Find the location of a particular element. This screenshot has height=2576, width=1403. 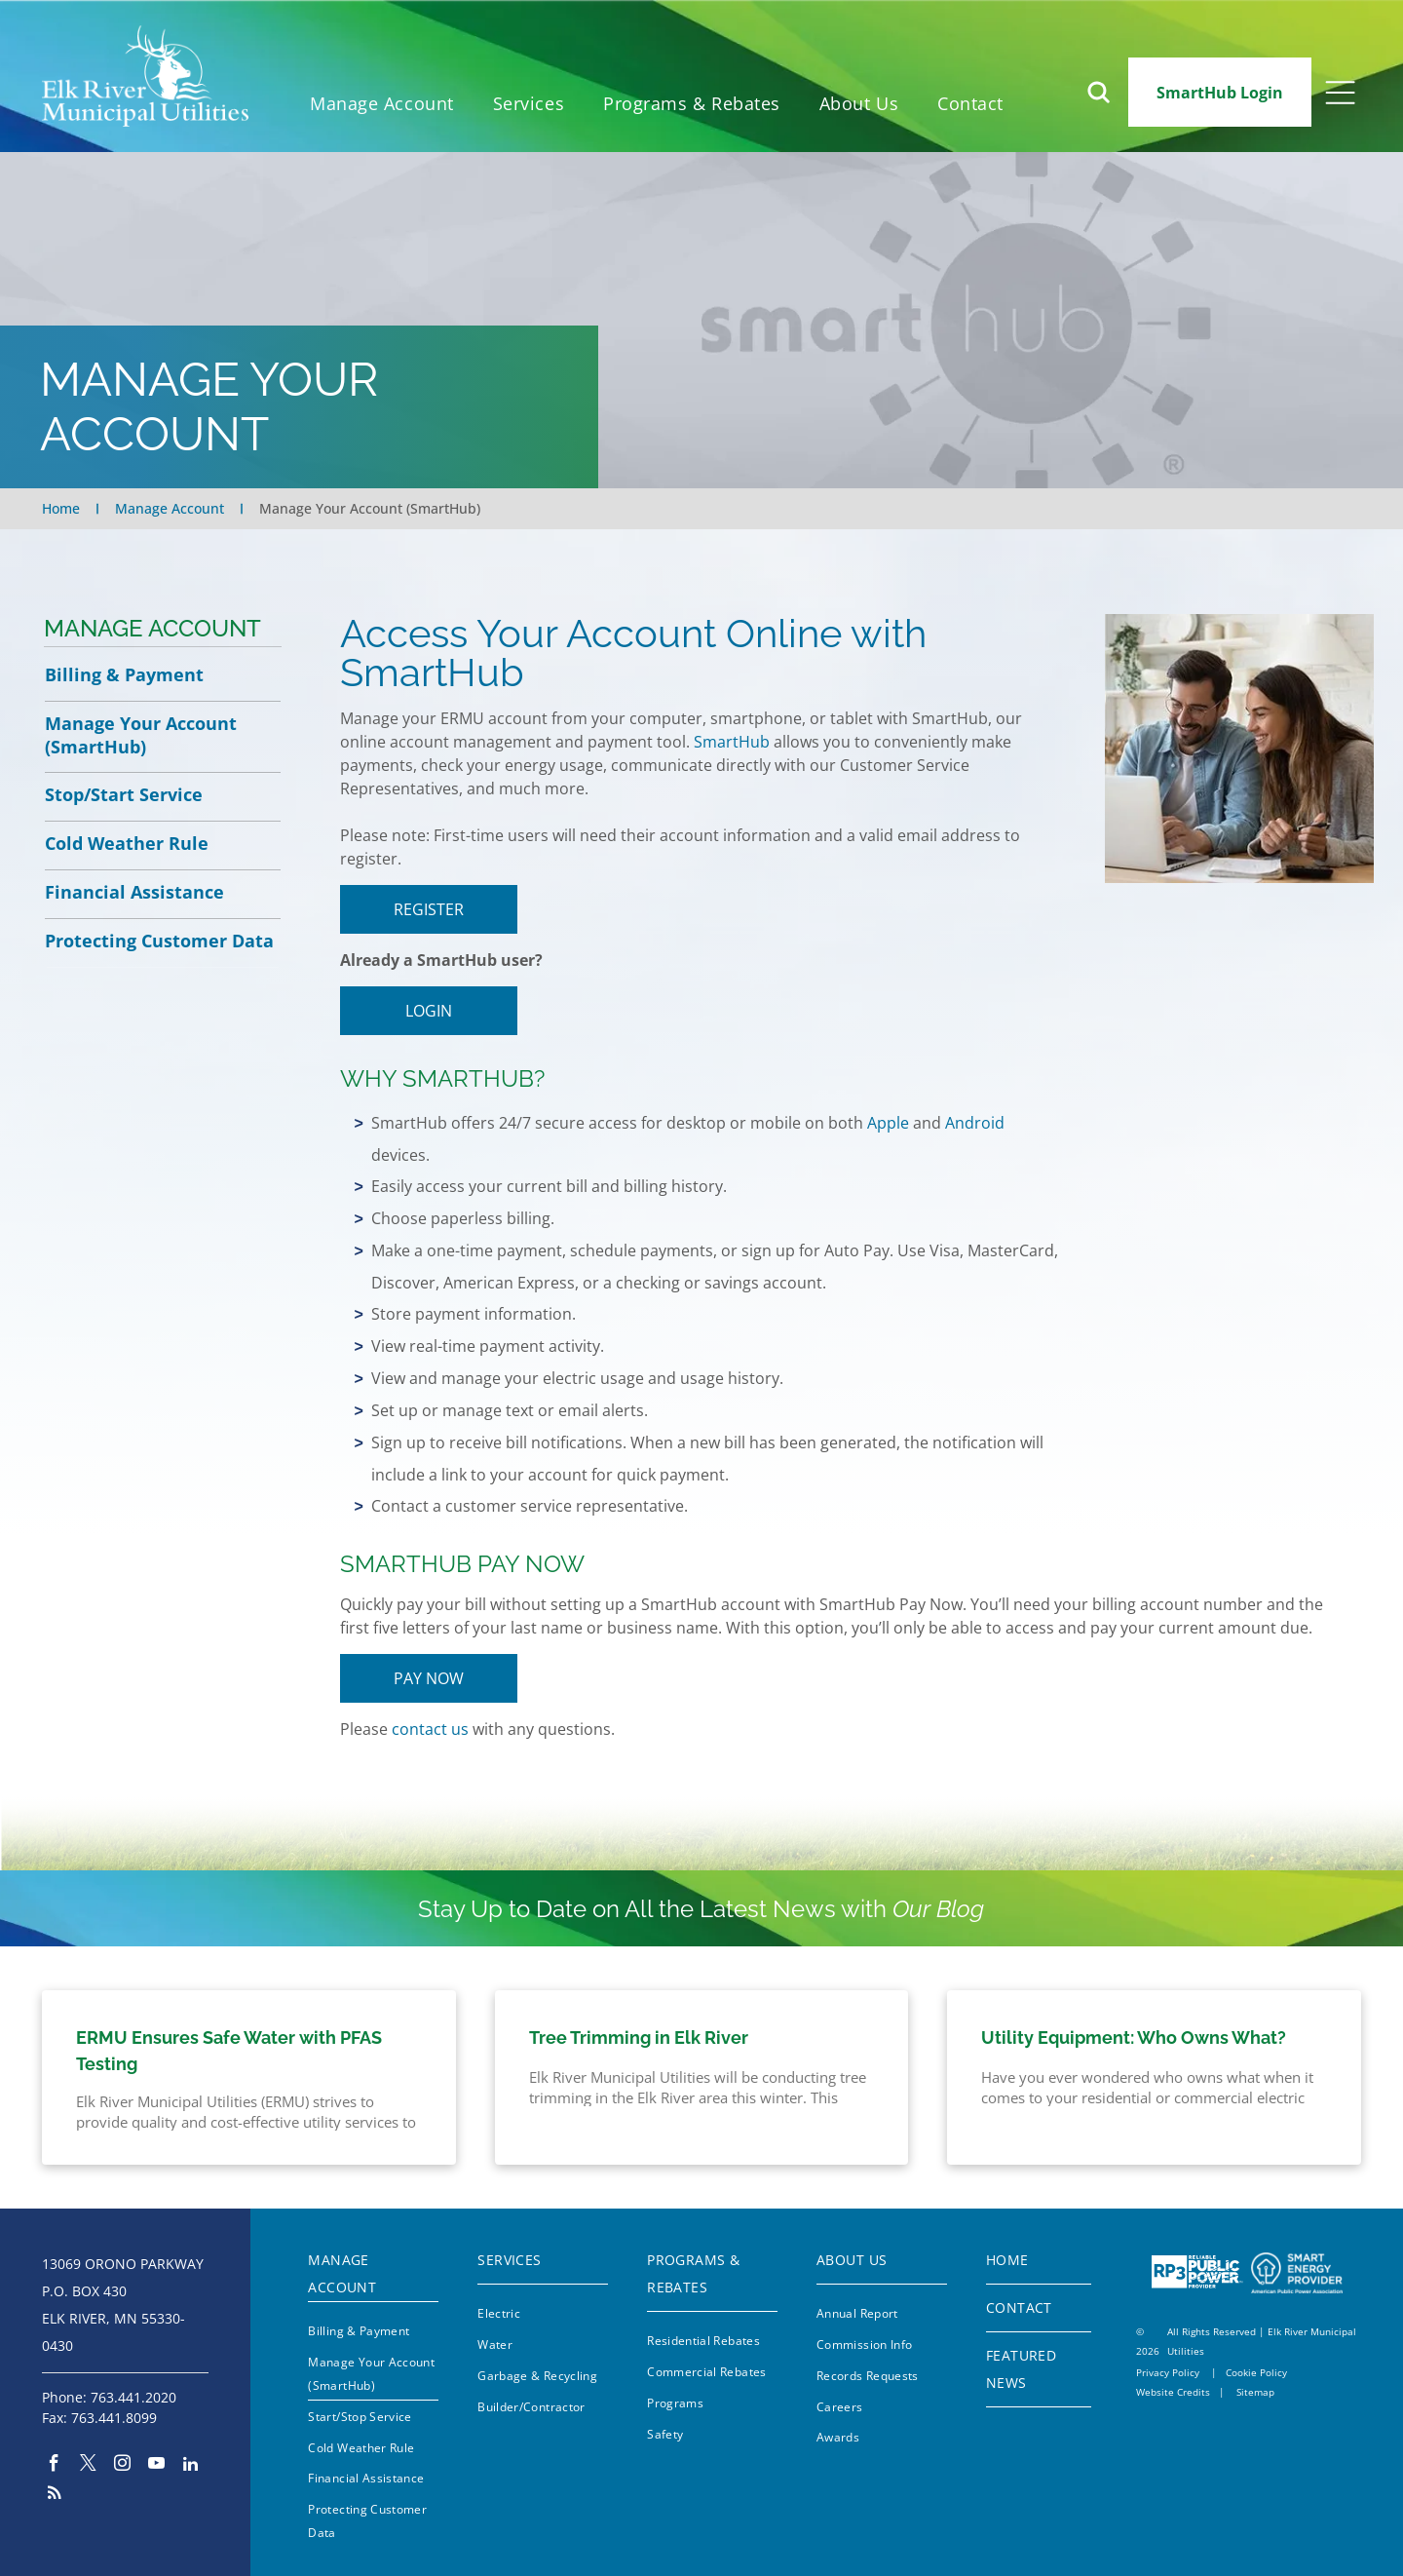

Cookie Policy is located at coordinates (1256, 2372).